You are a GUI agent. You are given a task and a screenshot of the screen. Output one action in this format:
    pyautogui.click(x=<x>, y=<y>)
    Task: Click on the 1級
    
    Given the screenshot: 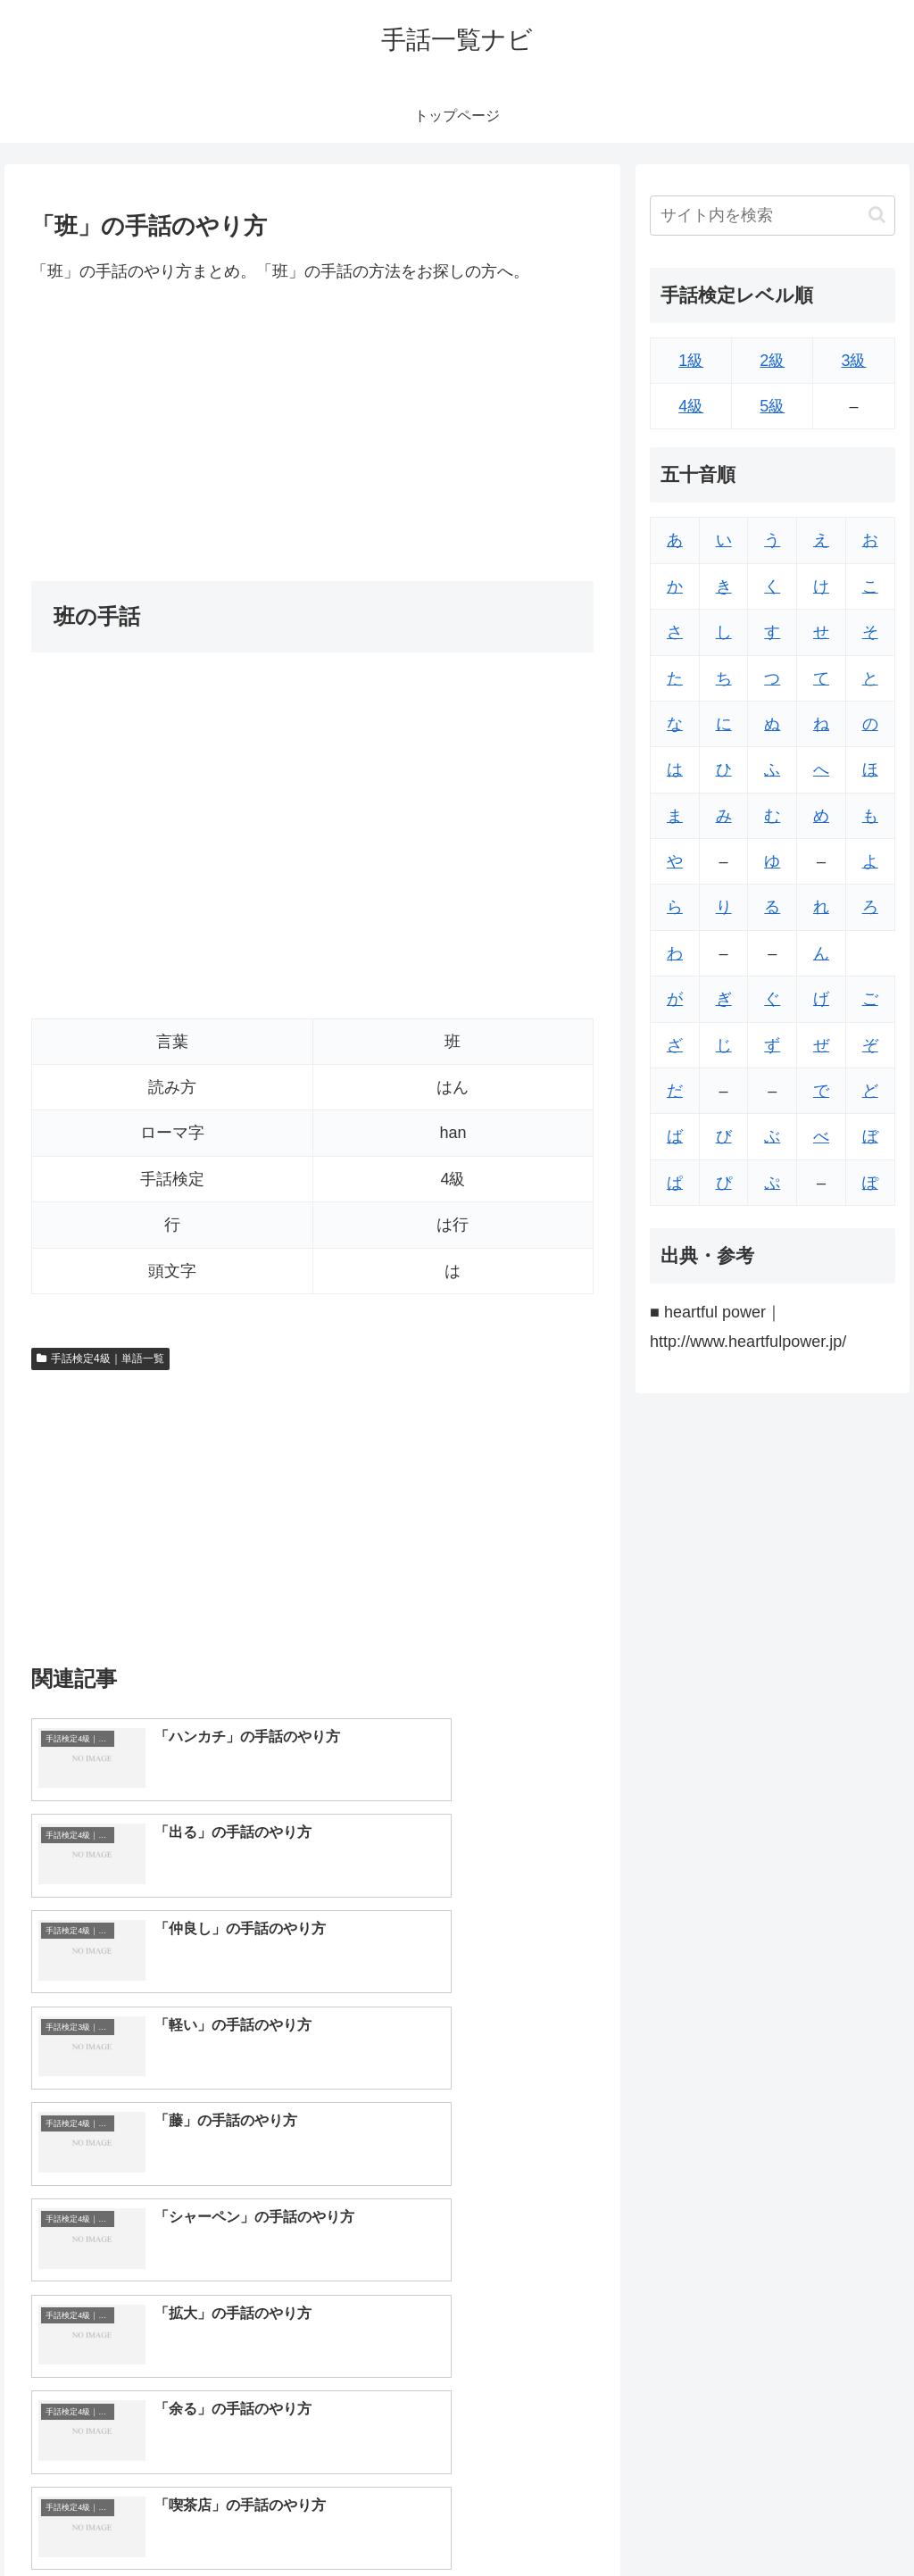 What is the action you would take?
    pyautogui.click(x=690, y=361)
    